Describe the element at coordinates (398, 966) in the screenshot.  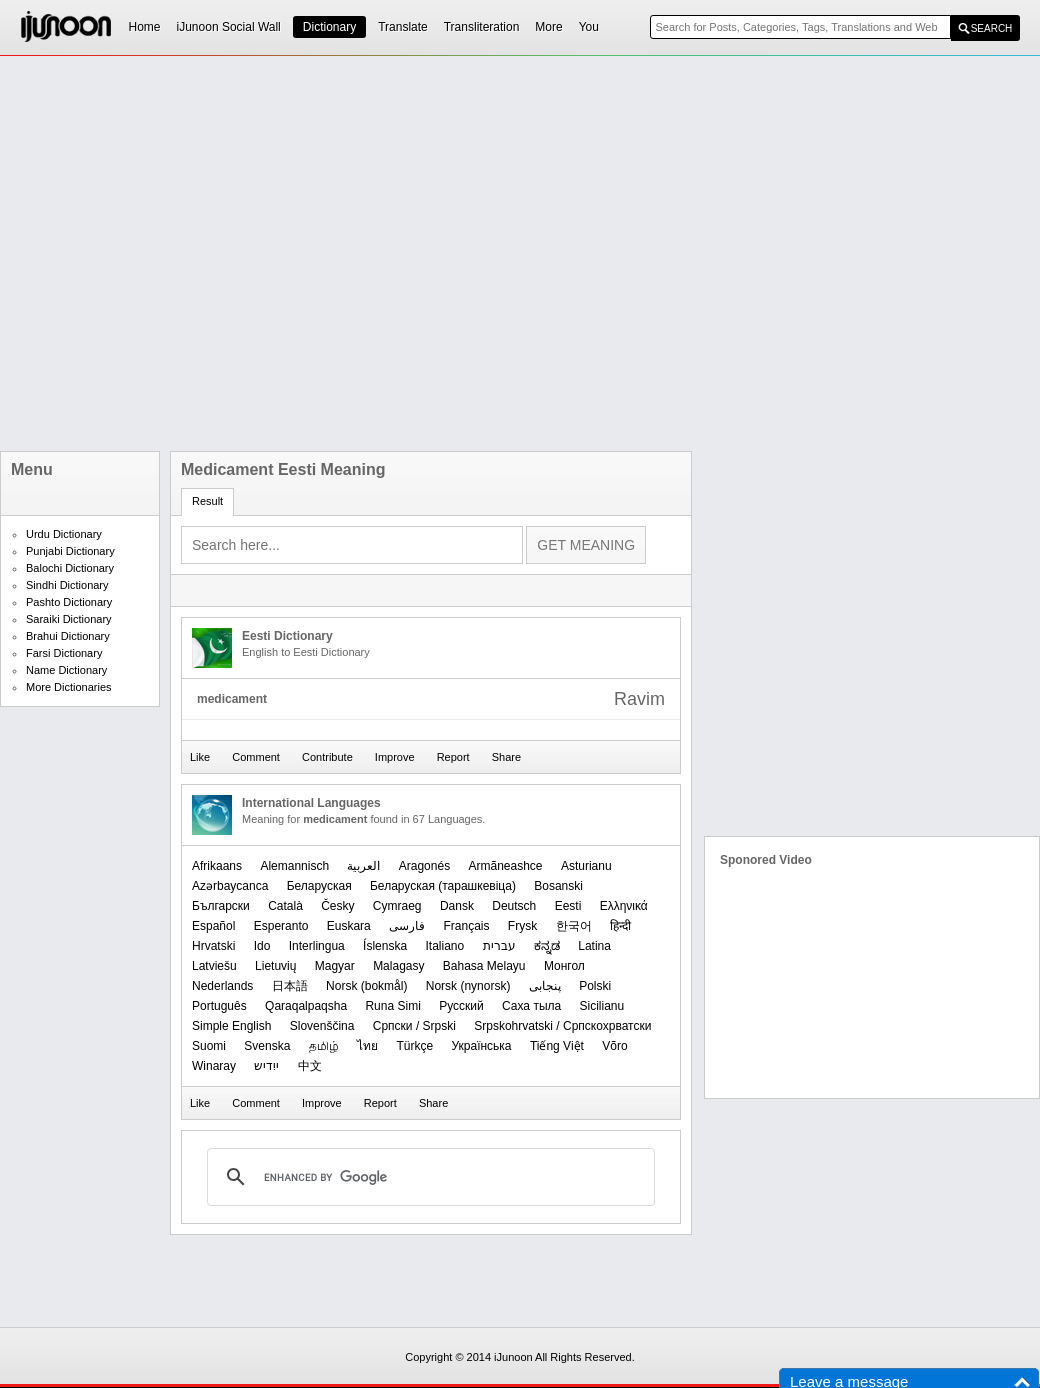
I see `Malagasy` at that location.